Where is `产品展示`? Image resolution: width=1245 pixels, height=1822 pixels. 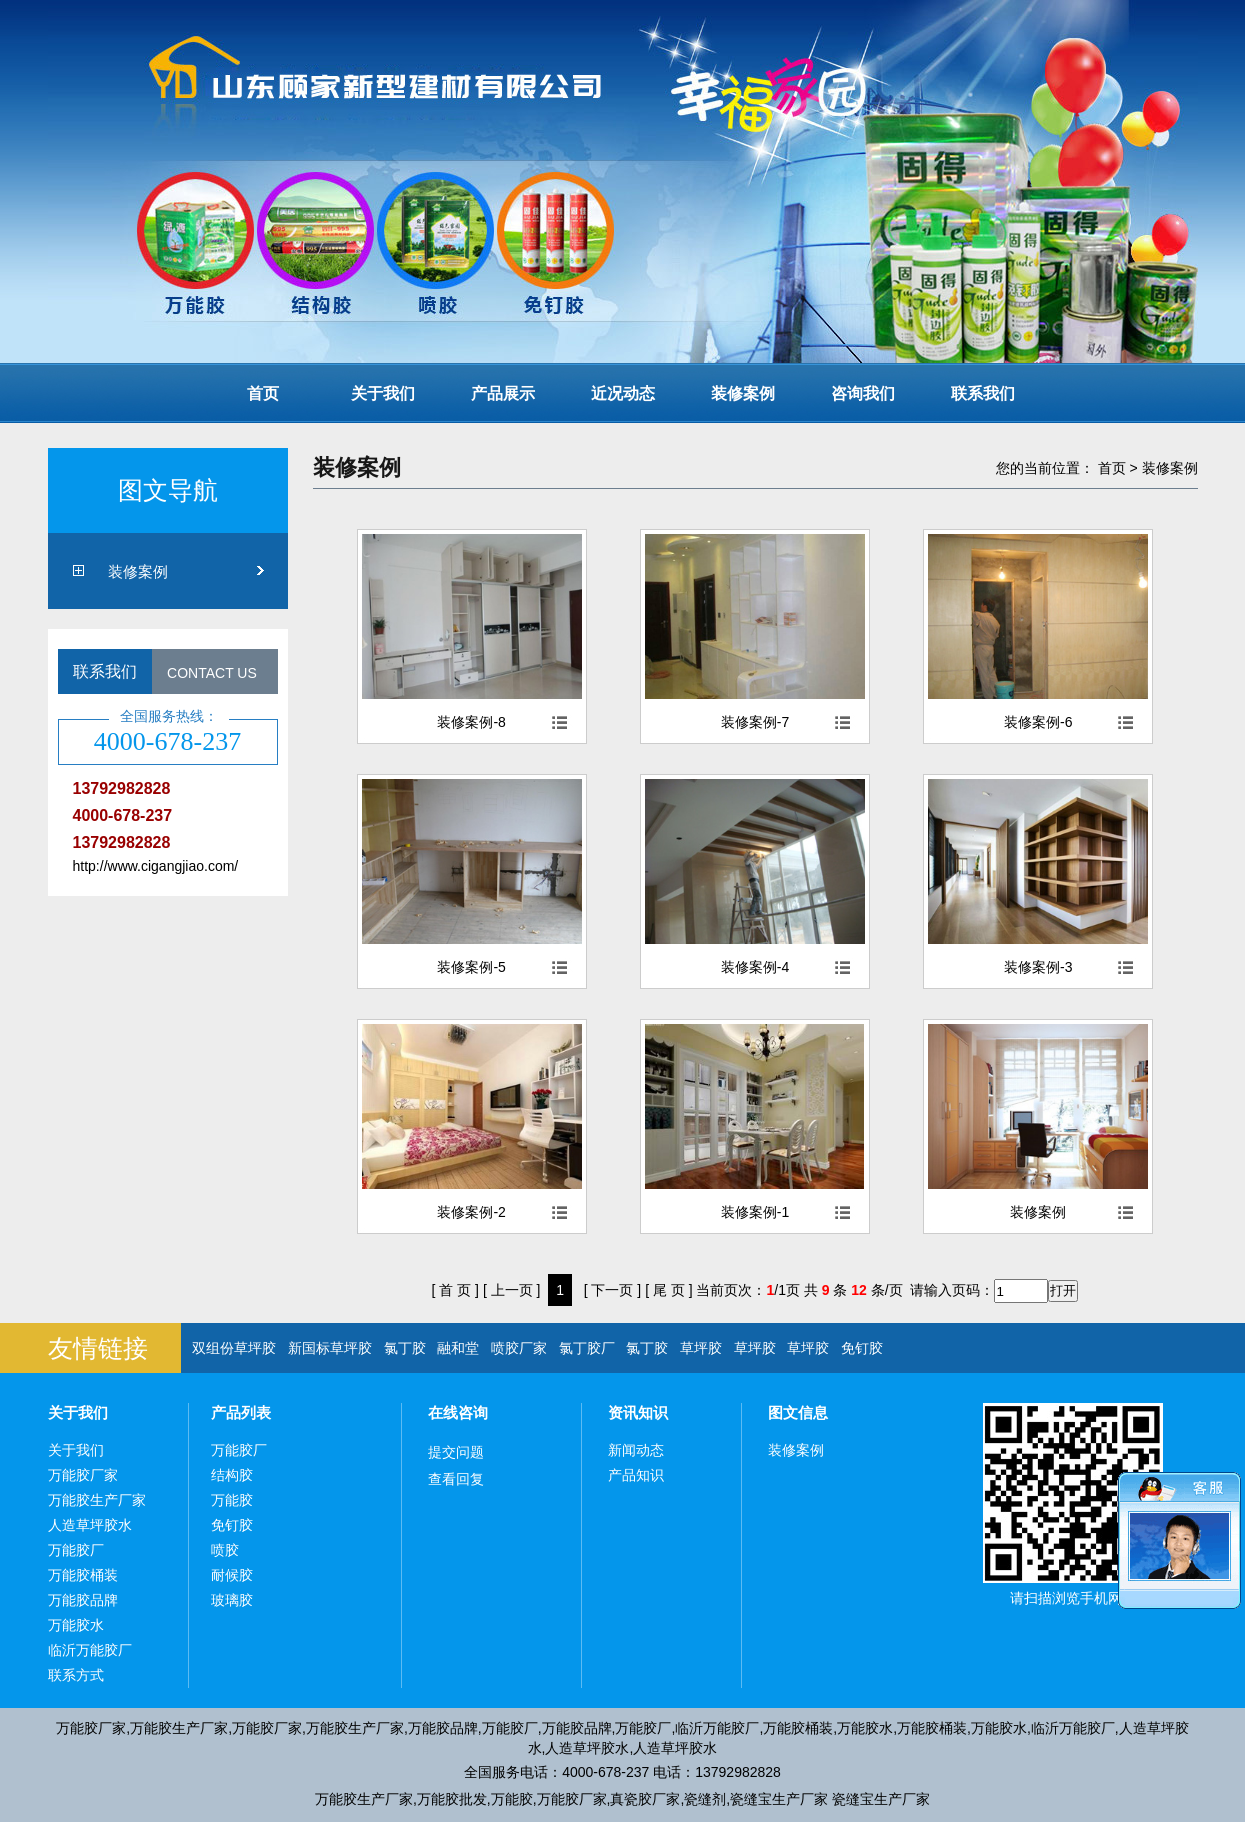
产品展示 is located at coordinates (503, 393).